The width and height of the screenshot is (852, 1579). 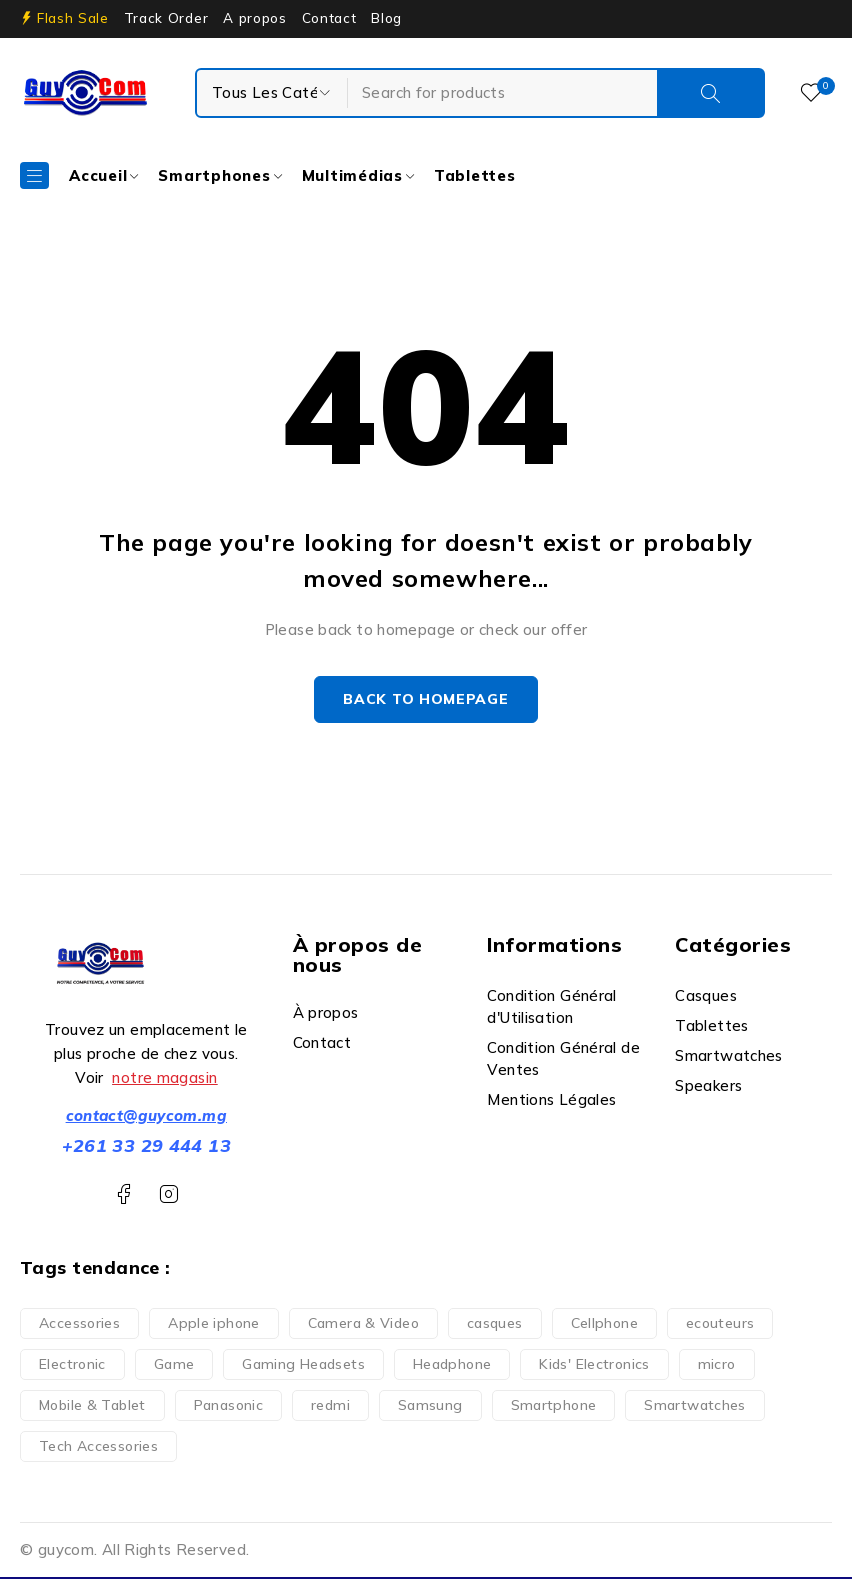 I want to click on Smartwatches [Smartwatches (6 produit)], so click(x=695, y=1407).